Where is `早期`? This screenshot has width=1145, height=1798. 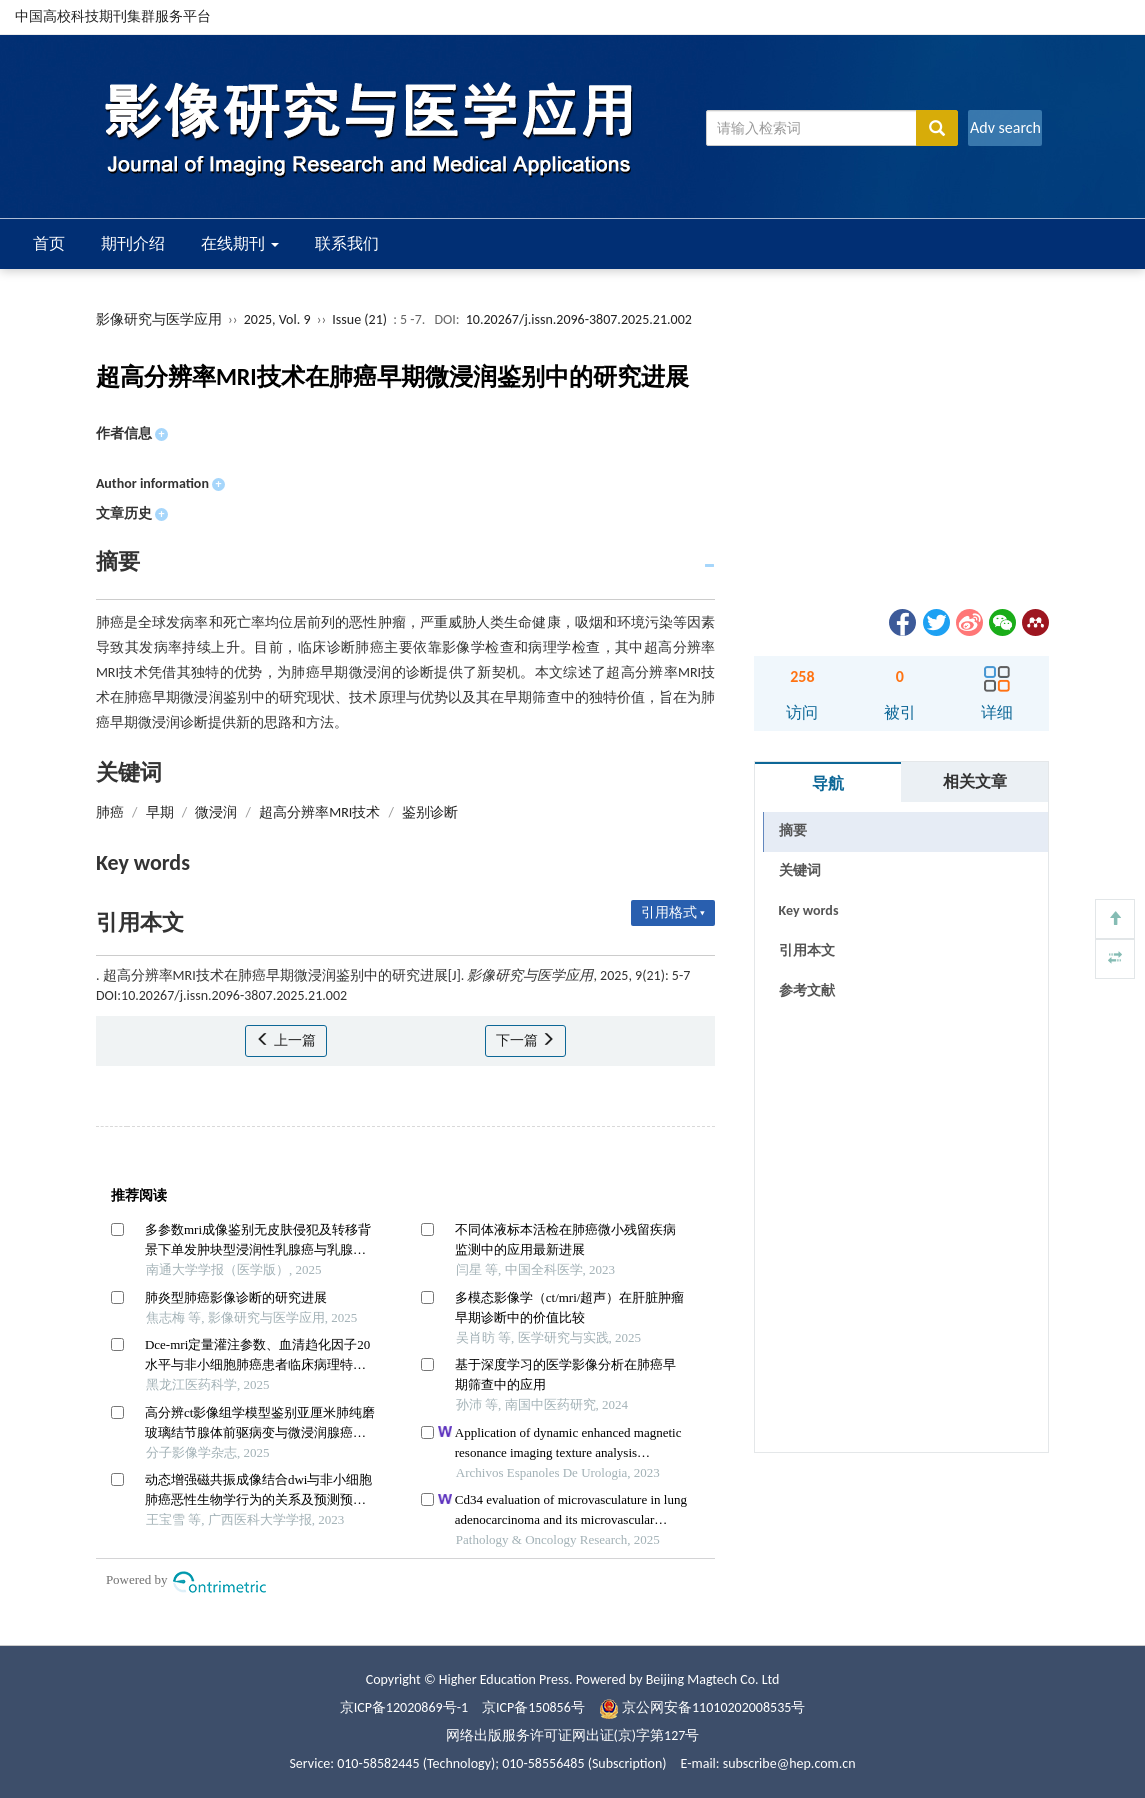
早期 is located at coordinates (160, 812).